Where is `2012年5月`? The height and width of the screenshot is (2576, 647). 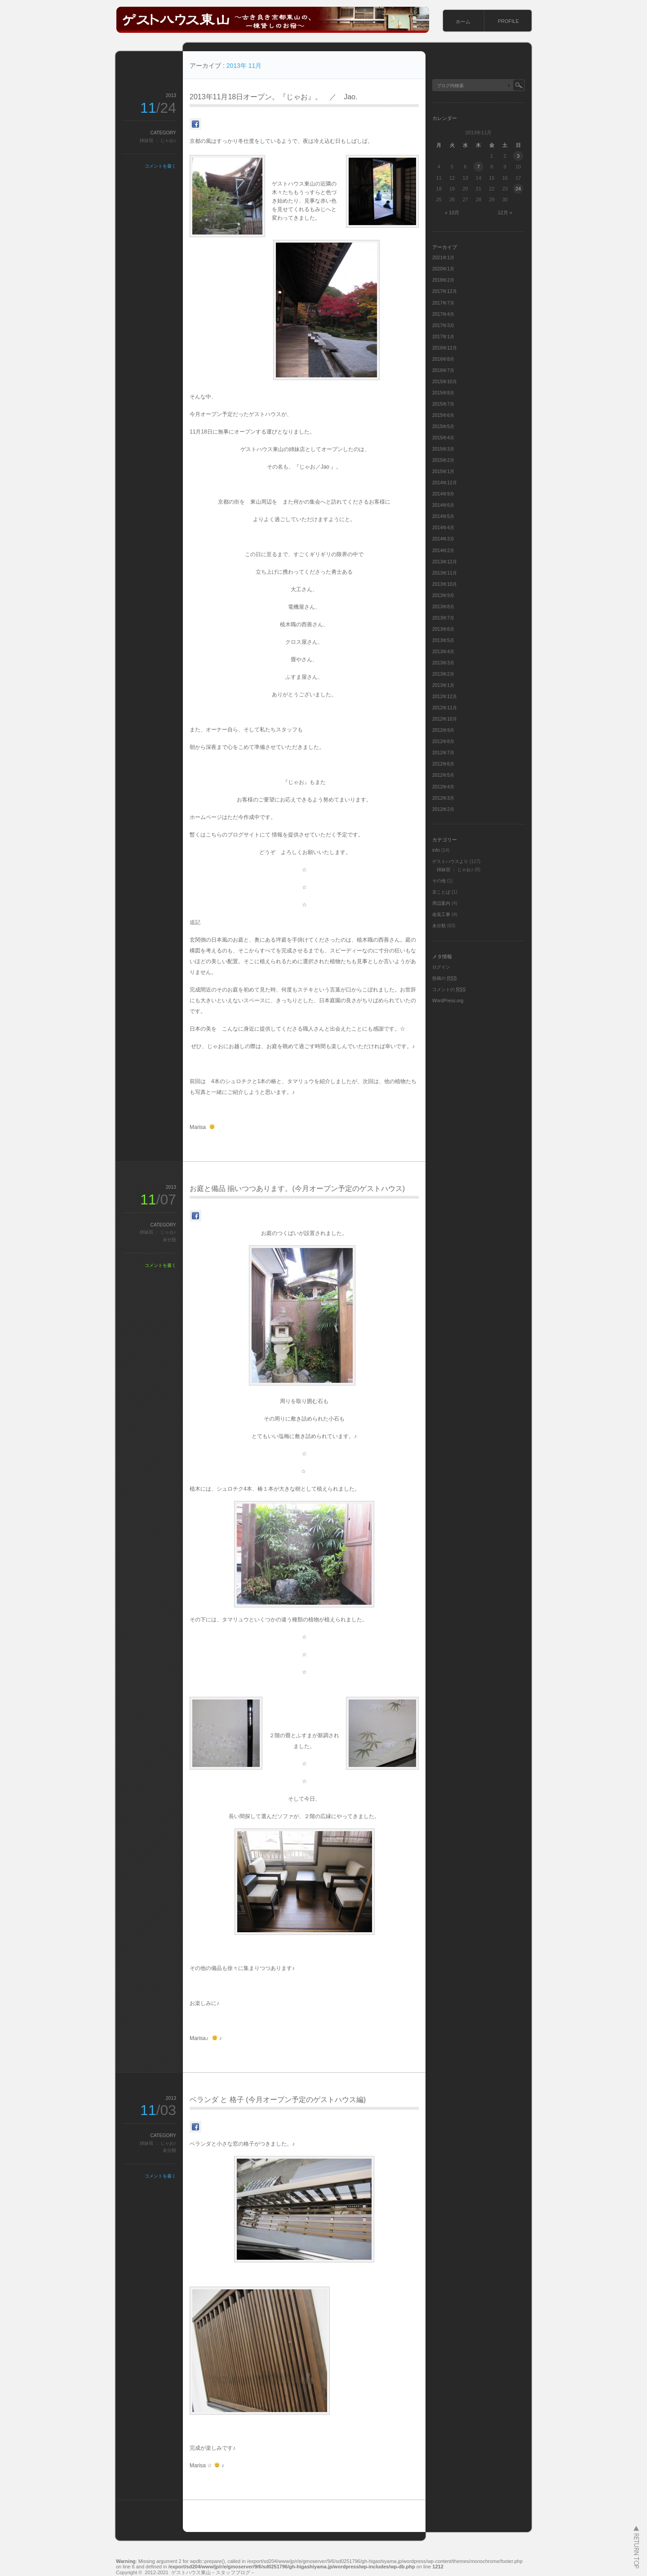
2012年5月 is located at coordinates (443, 775).